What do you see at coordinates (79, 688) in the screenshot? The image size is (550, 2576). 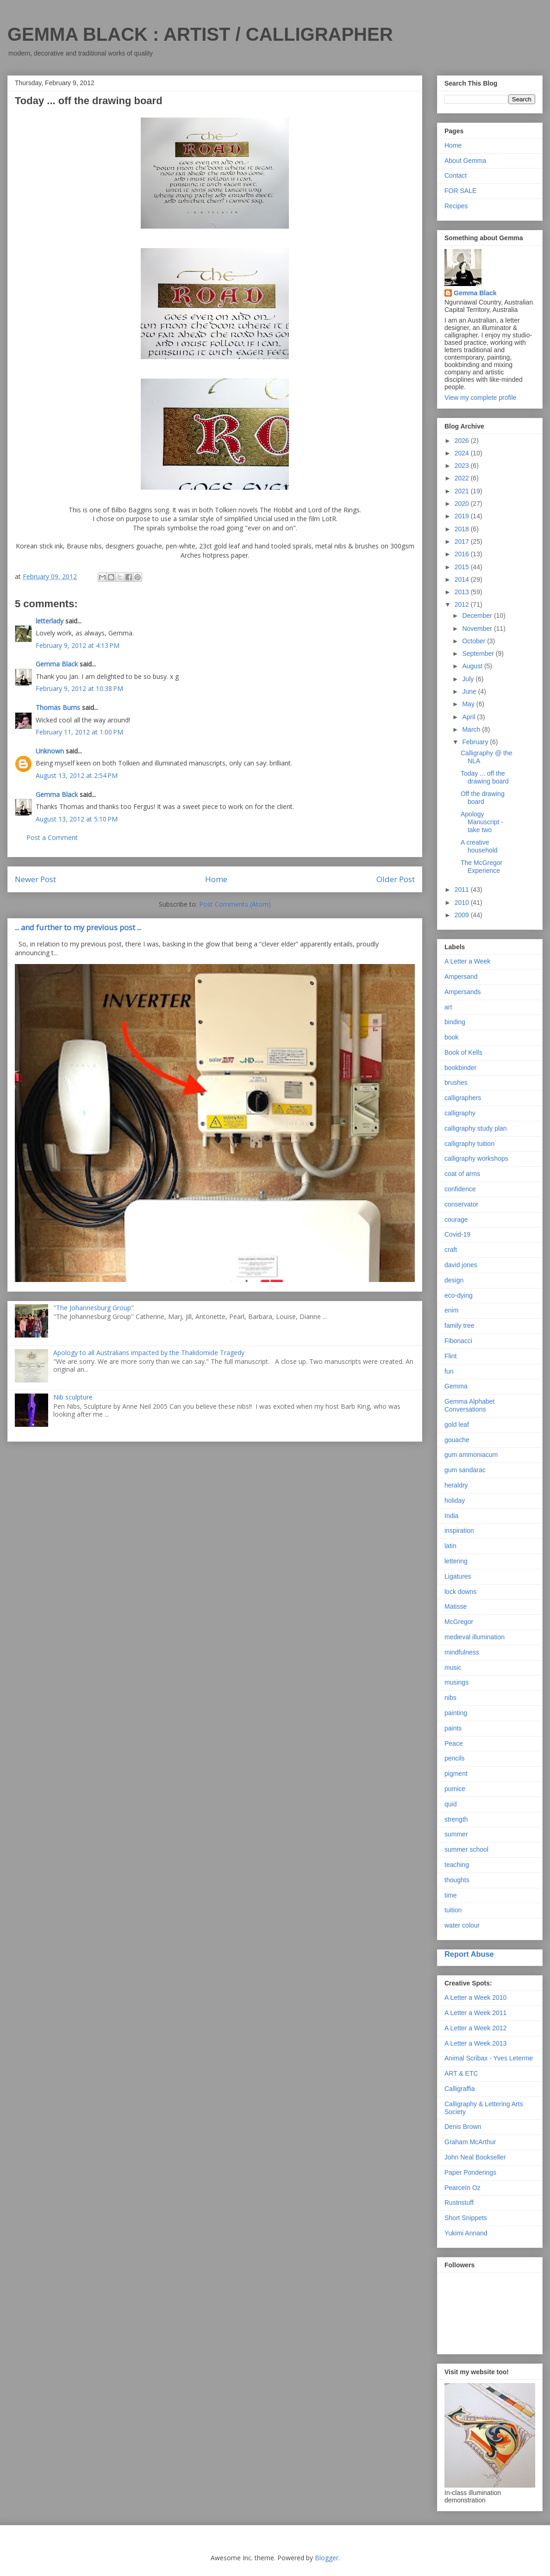 I see `February 9, 2012 at 10:38 PM` at bounding box center [79, 688].